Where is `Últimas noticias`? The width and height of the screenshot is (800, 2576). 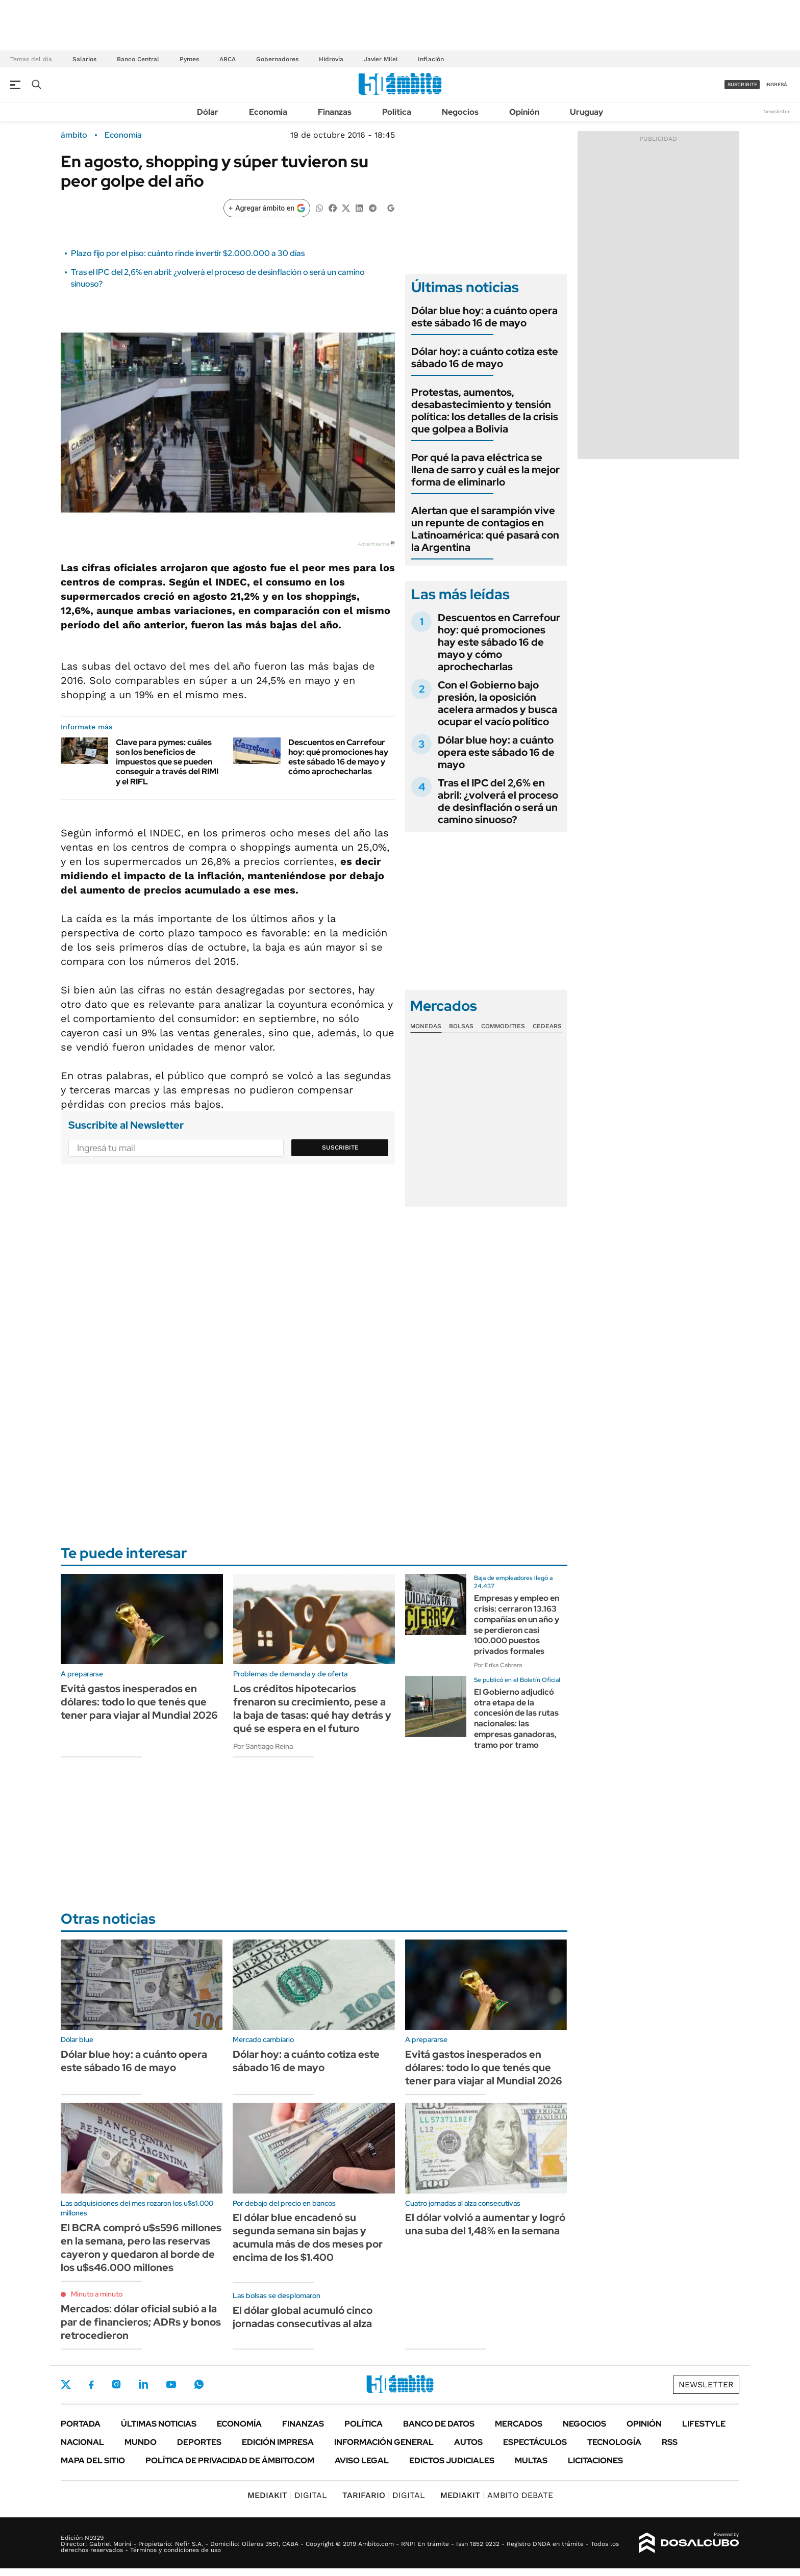
Últimas noticias is located at coordinates (158, 2423).